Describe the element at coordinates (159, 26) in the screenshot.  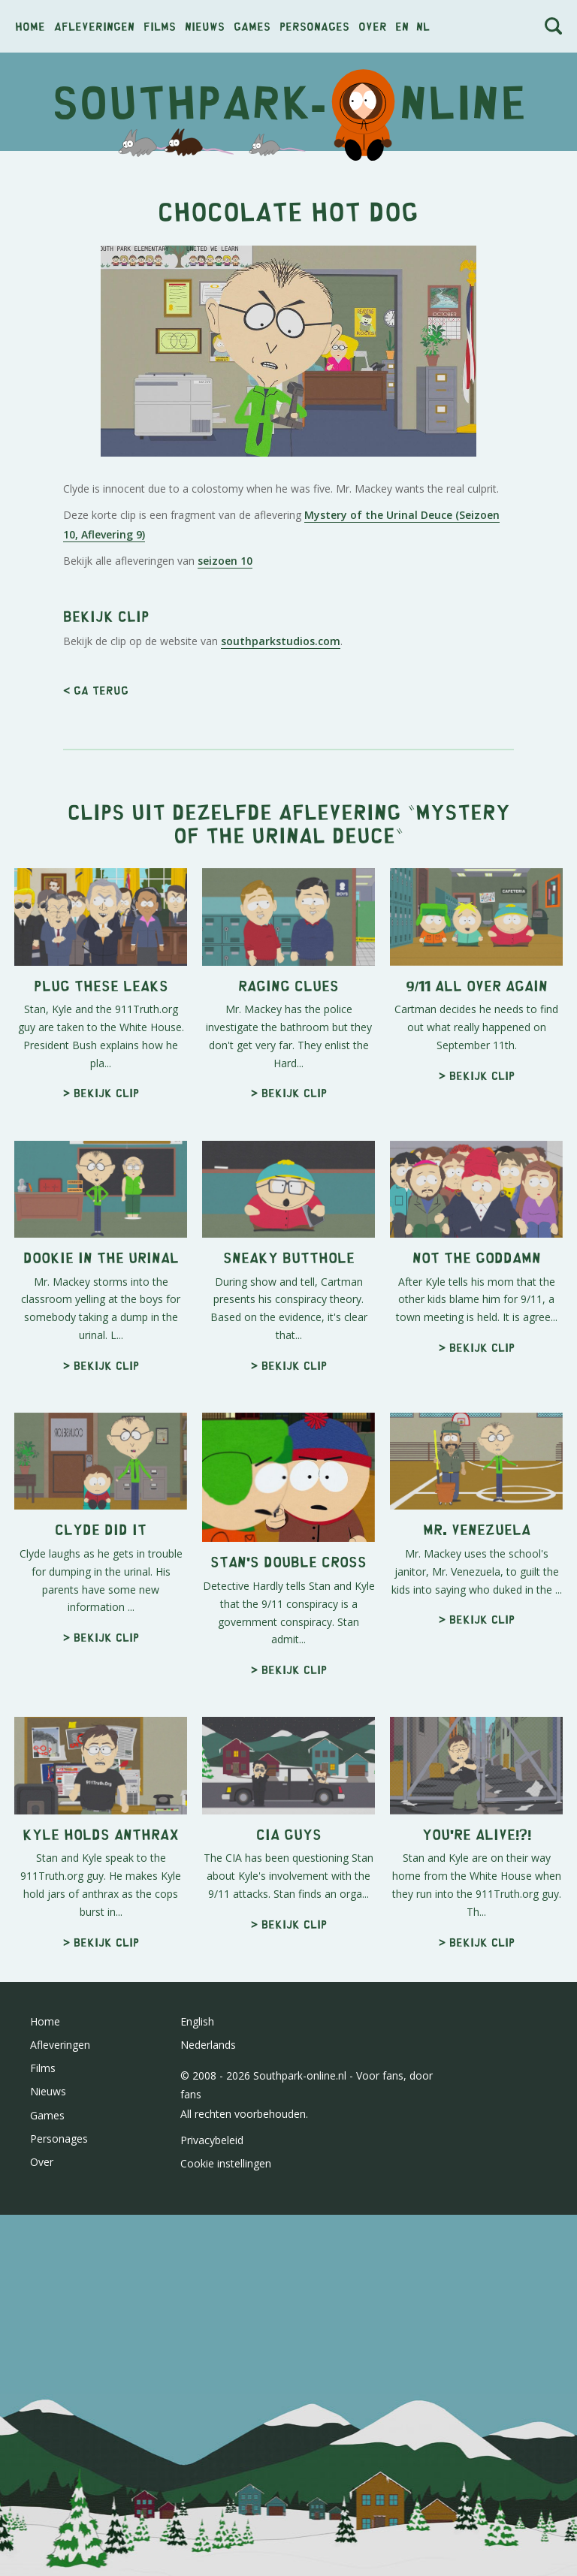
I see `Films` at that location.